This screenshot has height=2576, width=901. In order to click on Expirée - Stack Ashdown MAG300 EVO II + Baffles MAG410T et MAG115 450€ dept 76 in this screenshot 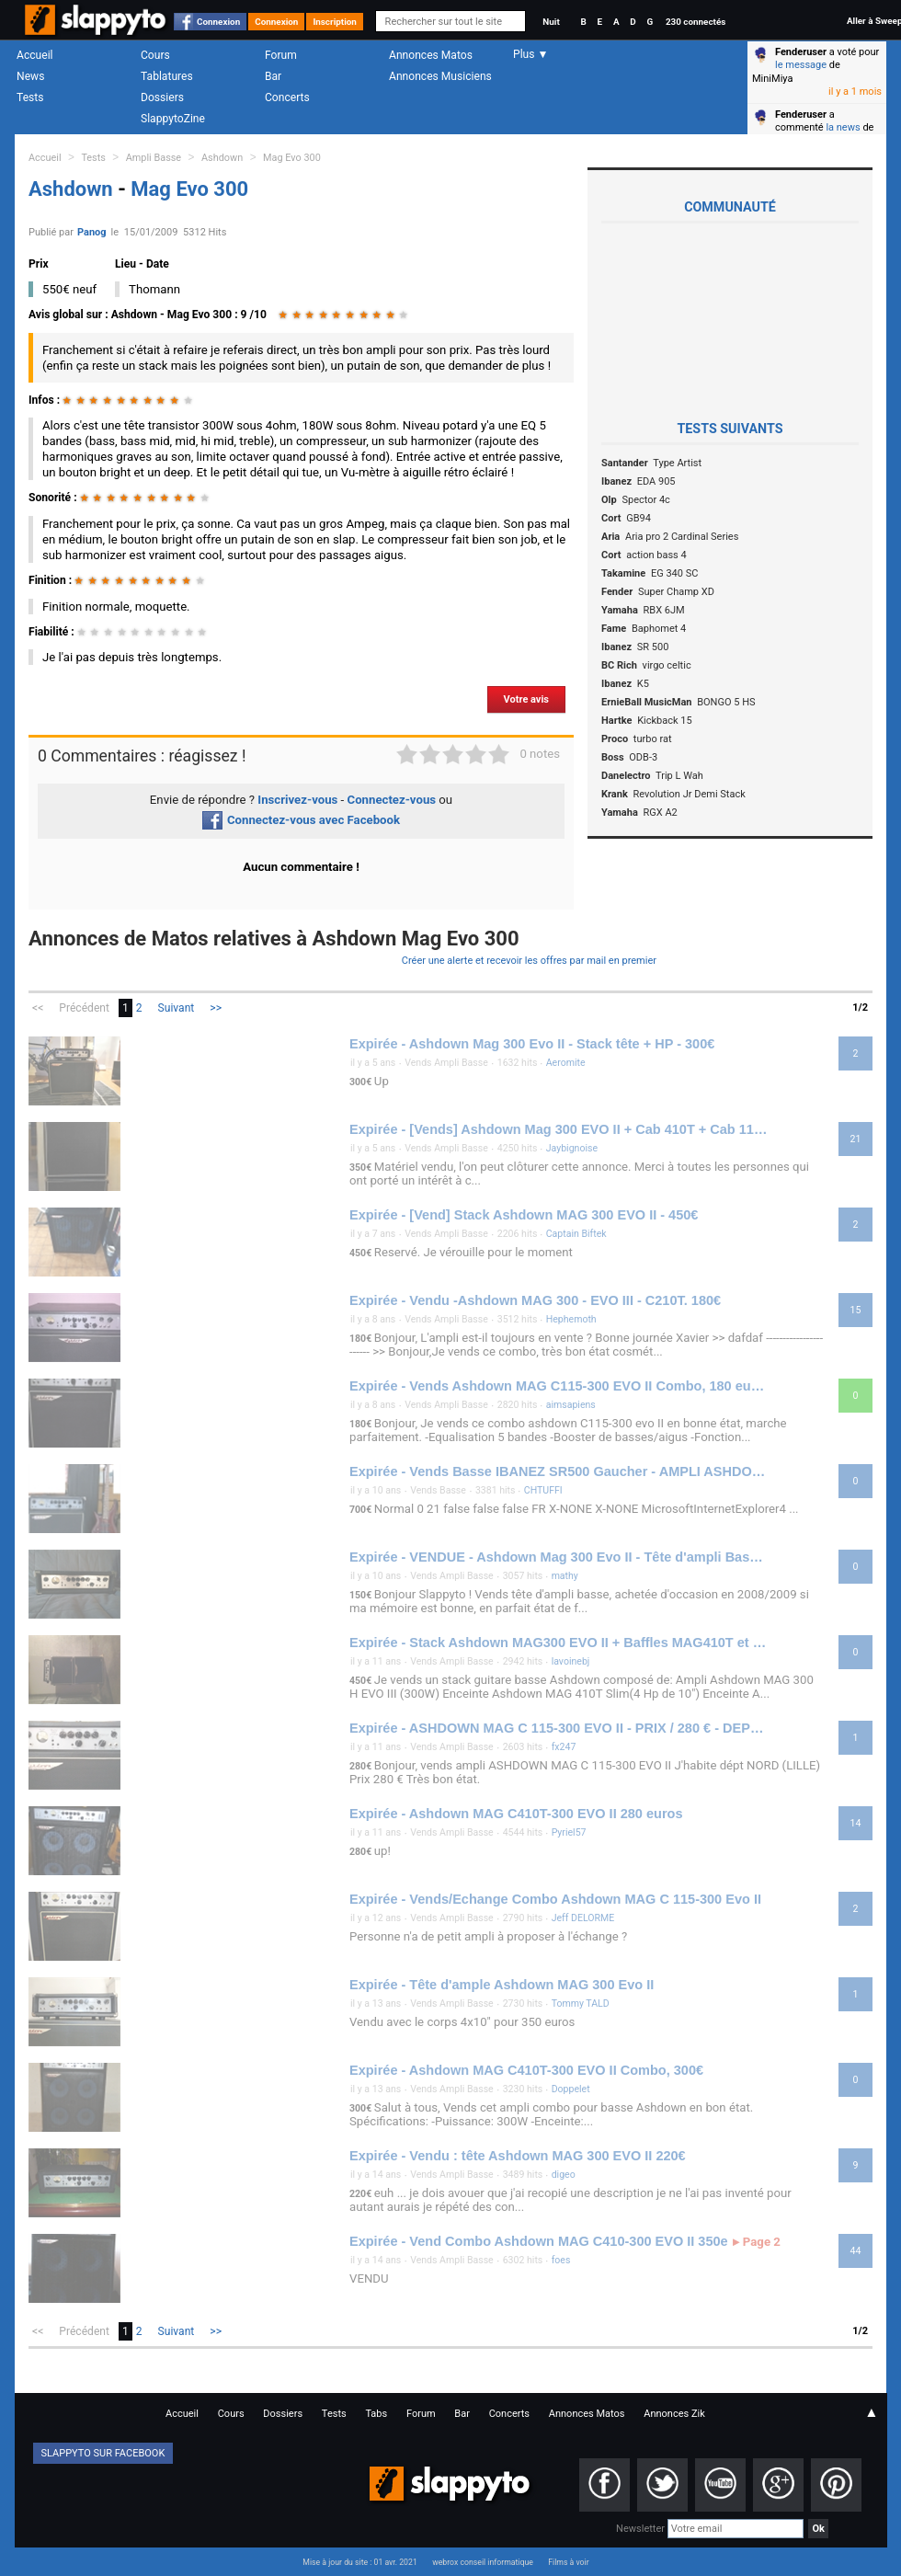, I will do `click(559, 1642)`.